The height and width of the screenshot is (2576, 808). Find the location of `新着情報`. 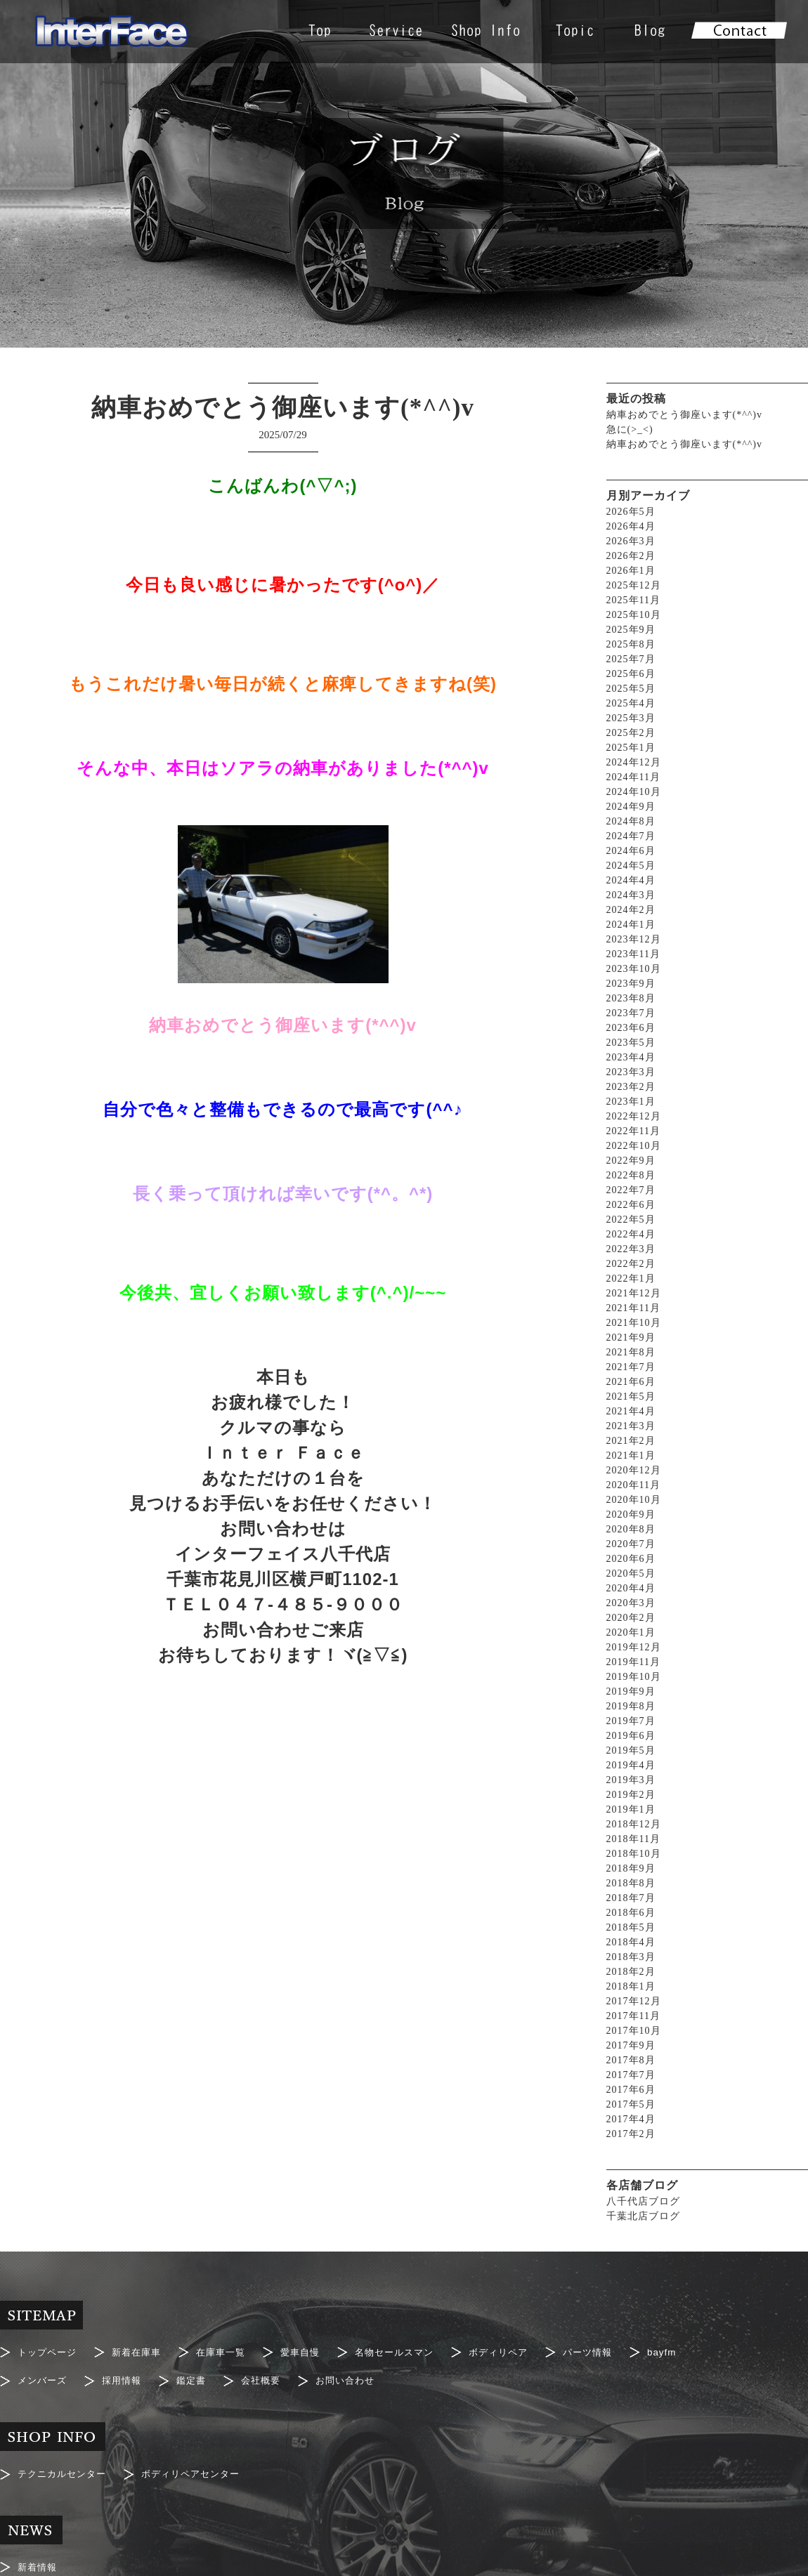

新着情報 is located at coordinates (39, 2556).